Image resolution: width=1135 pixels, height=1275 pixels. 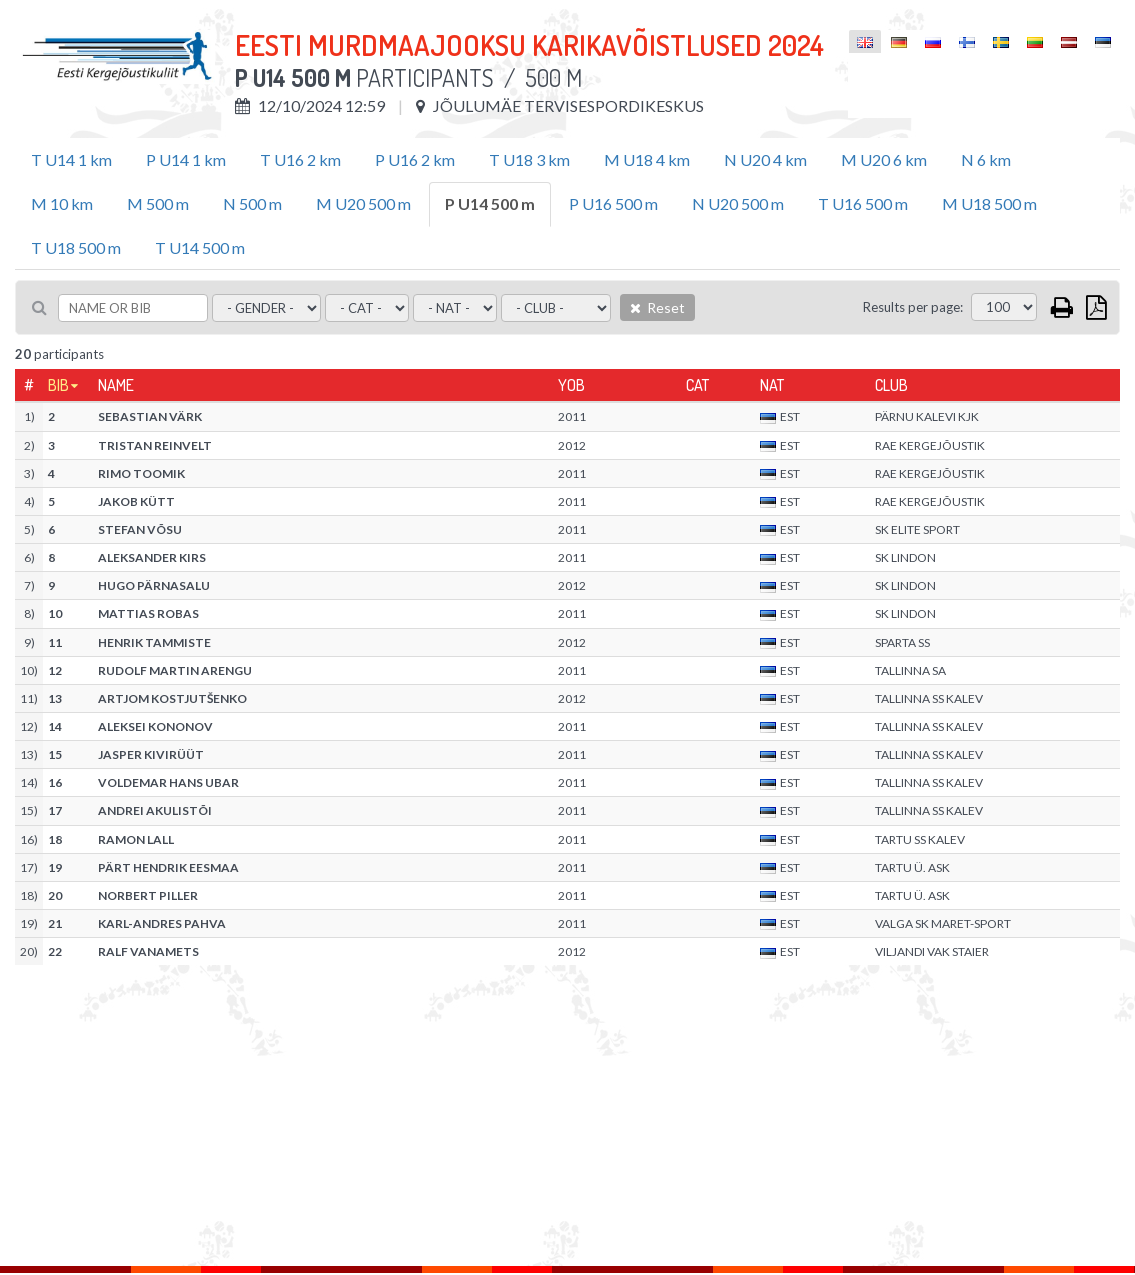 I want to click on T U18 500 m [tab], so click(x=76, y=247).